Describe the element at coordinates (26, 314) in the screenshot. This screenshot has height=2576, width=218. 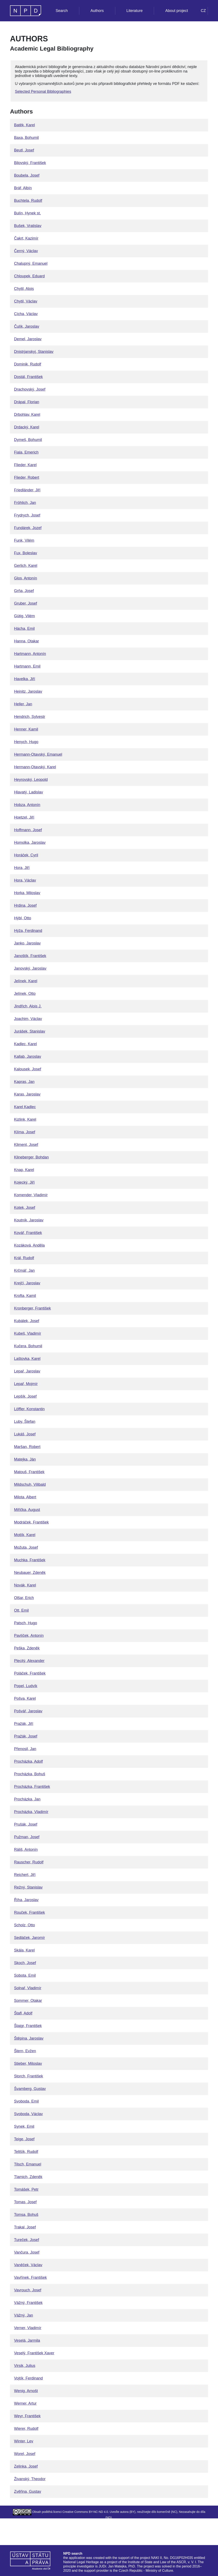
I see `Cícha, Václav` at that location.